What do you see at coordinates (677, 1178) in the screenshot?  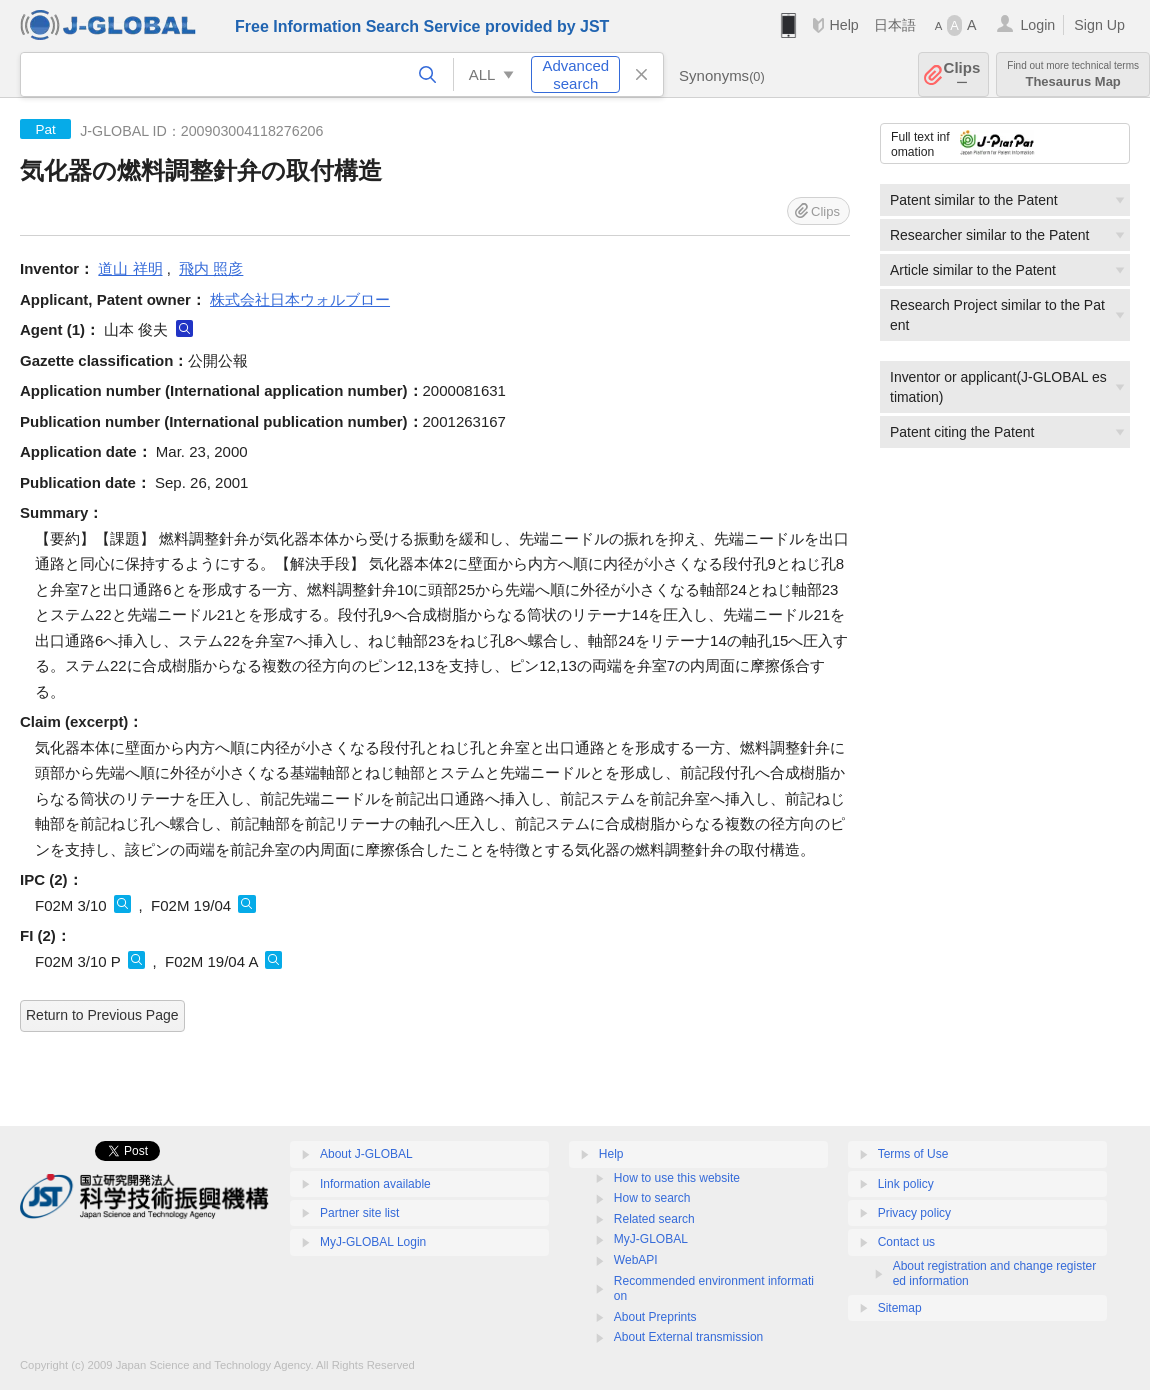 I see `How to use this website` at bounding box center [677, 1178].